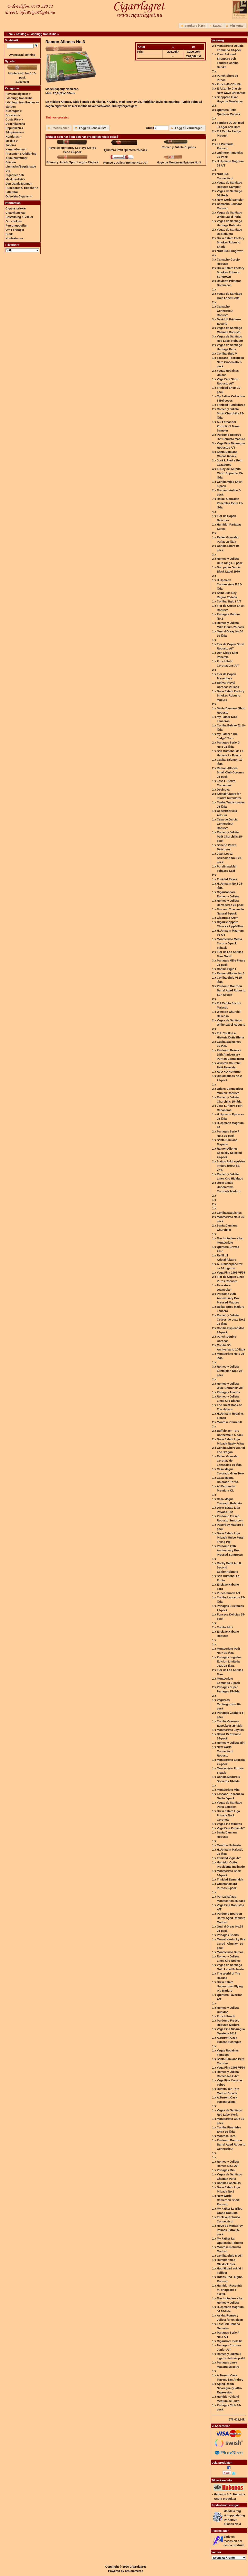  I want to click on Personuppgifter, so click(17, 225).